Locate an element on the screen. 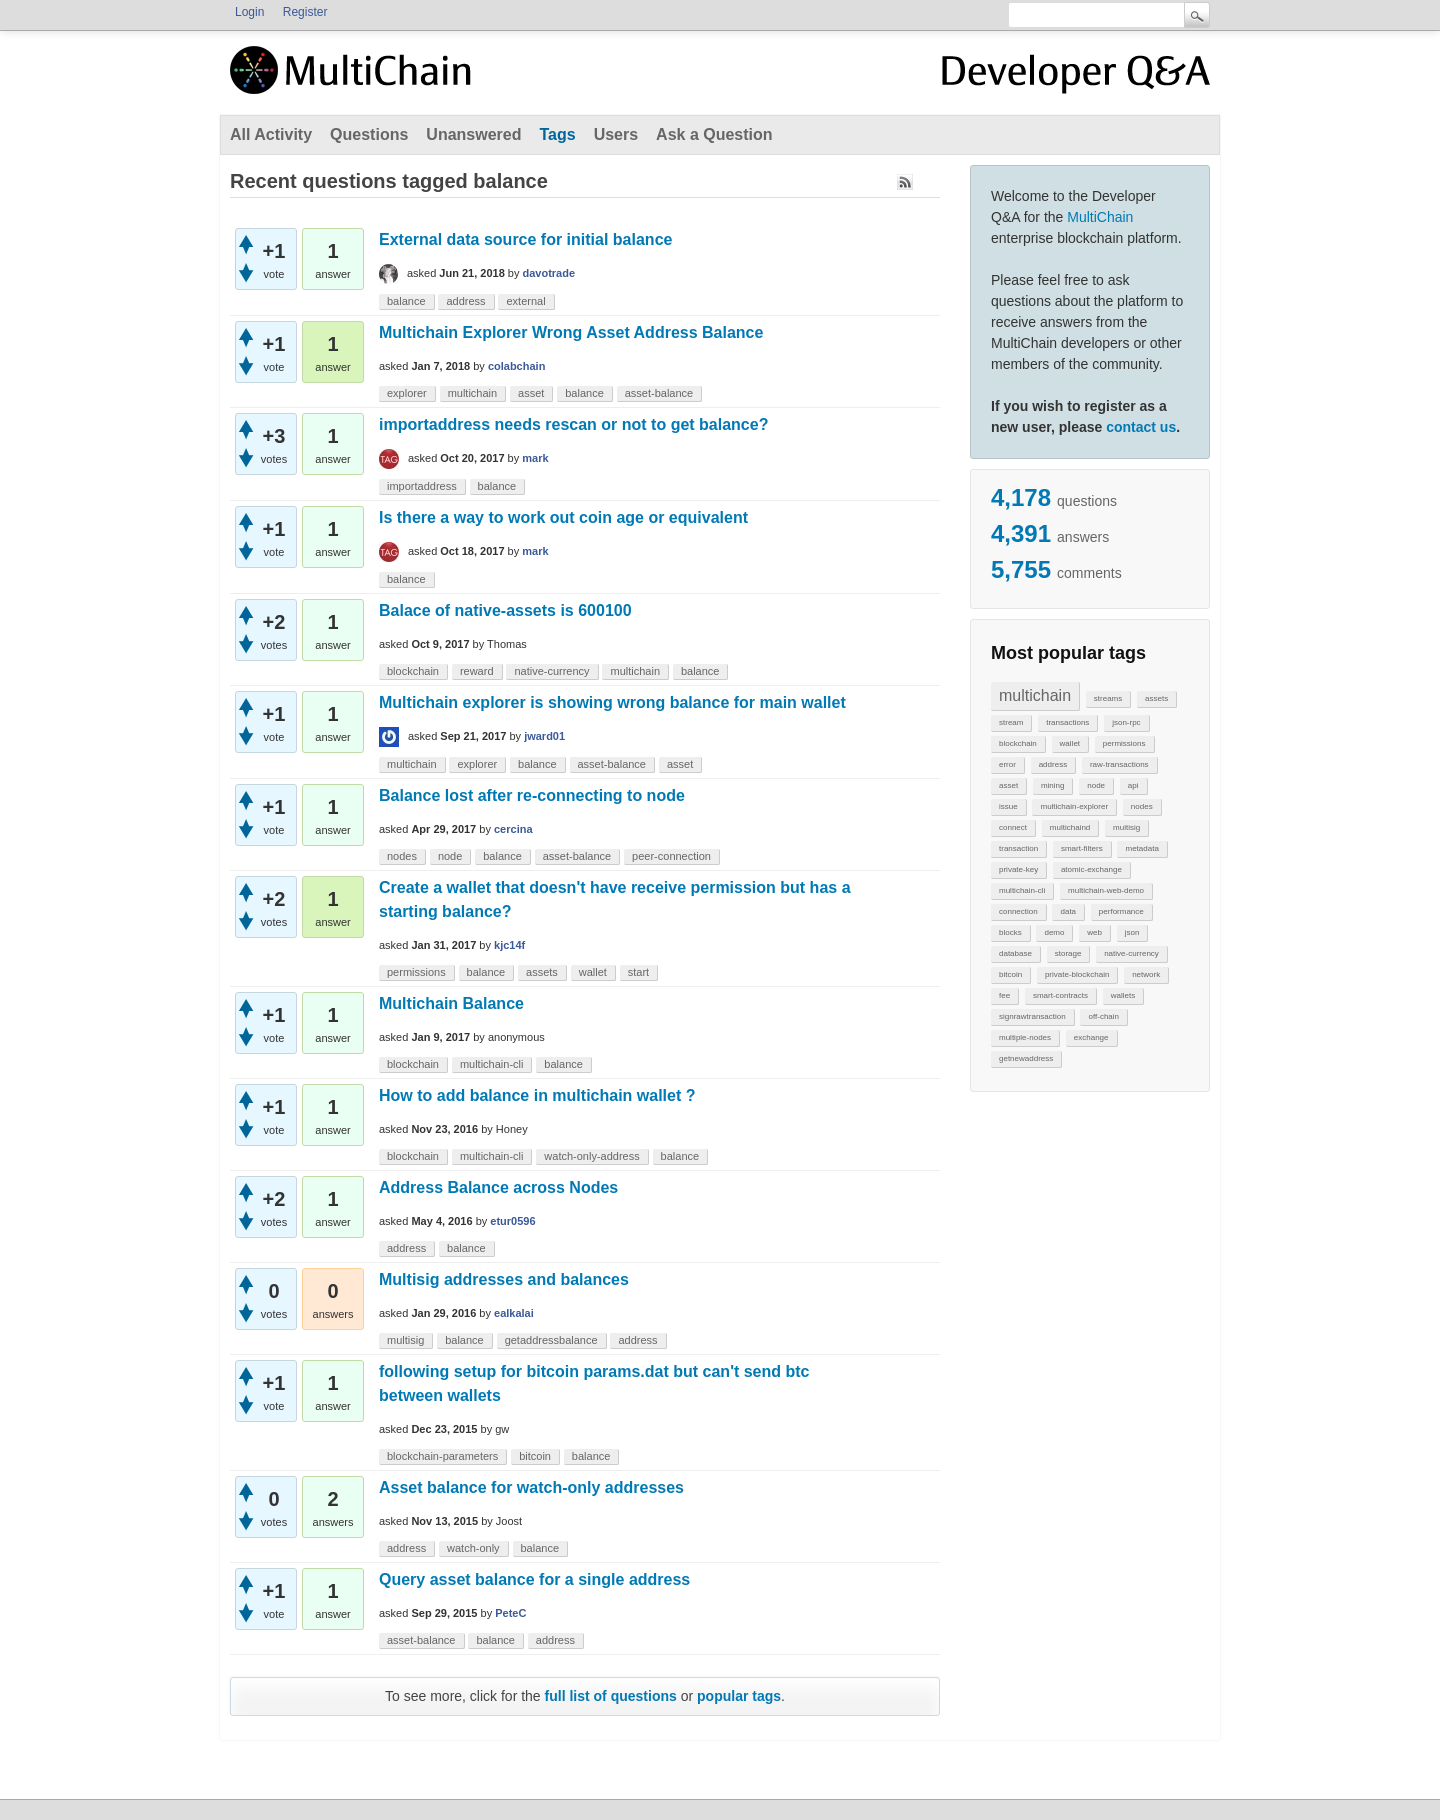 This screenshot has width=1440, height=1820. raw-transactions is located at coordinates (1119, 764).